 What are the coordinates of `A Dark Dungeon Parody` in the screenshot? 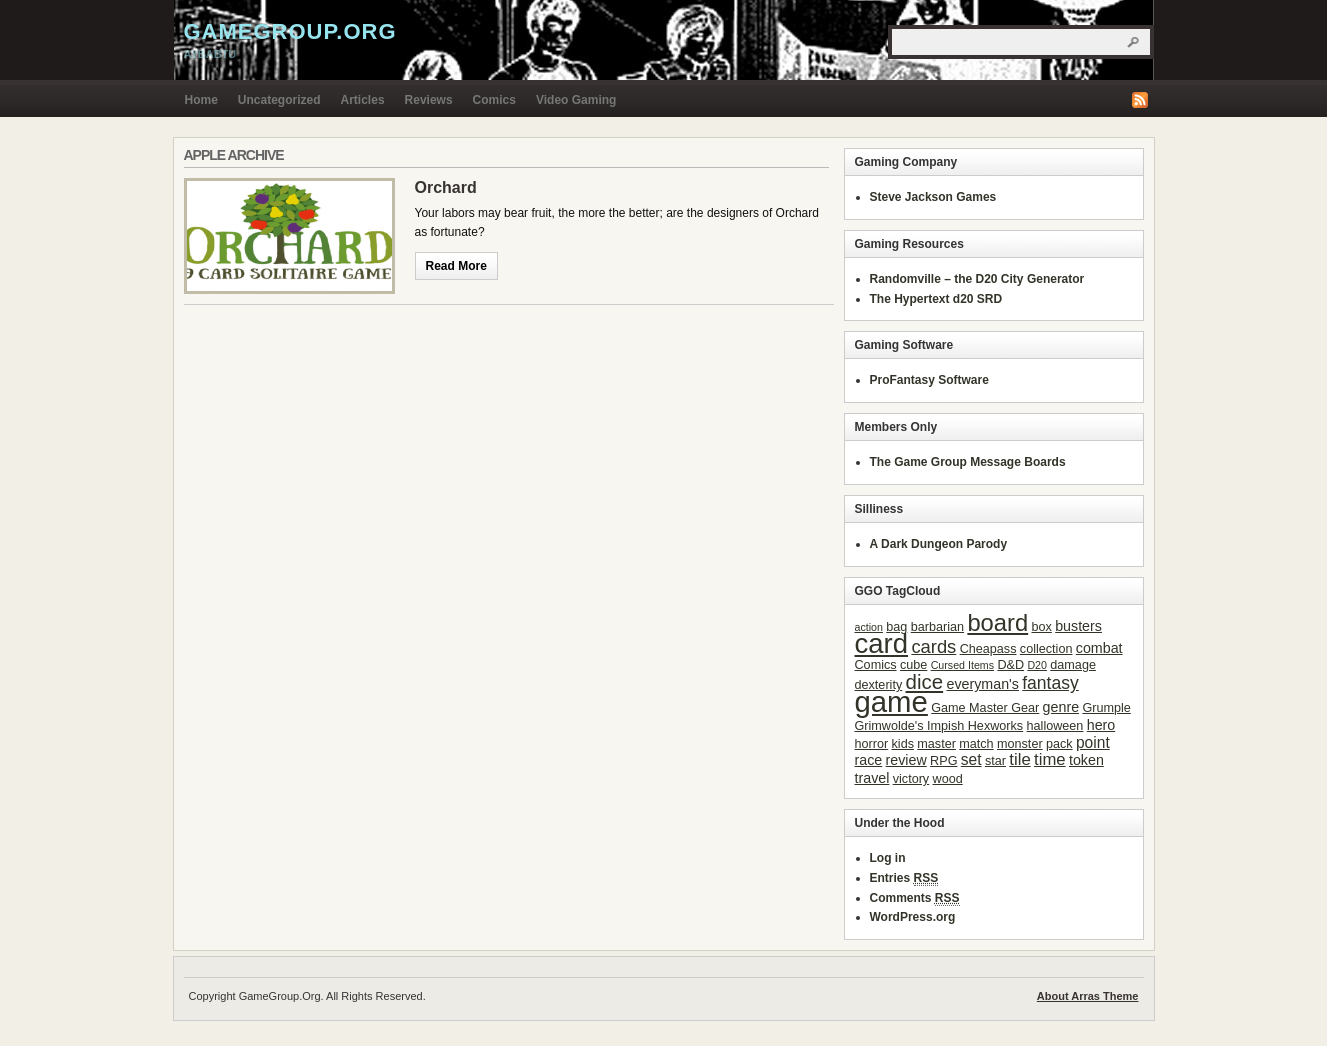 It's located at (939, 544).